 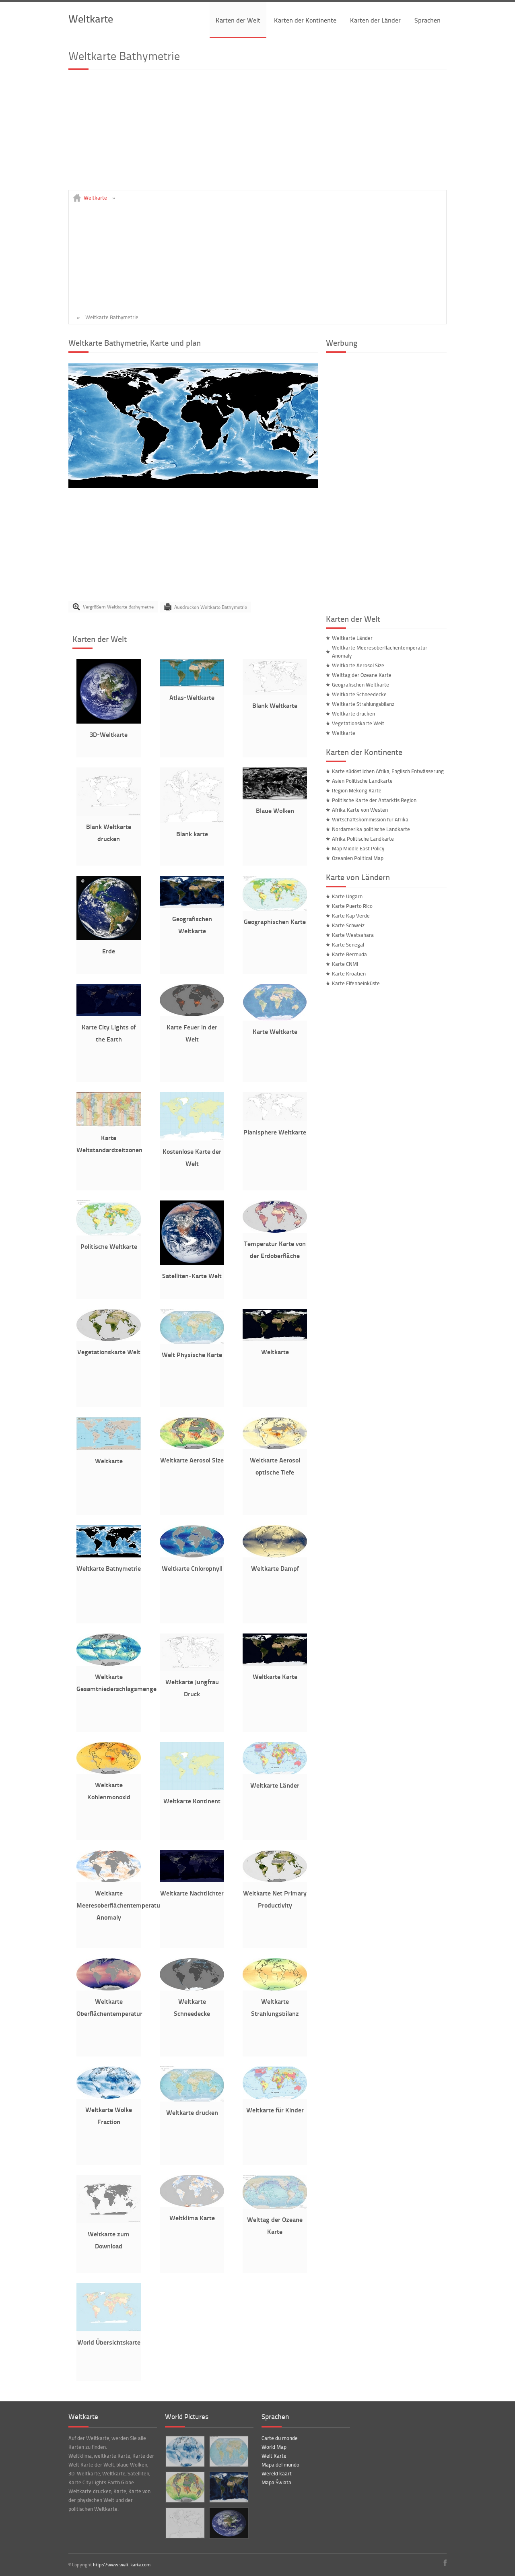 I want to click on Karte Bermuda, so click(x=349, y=954).